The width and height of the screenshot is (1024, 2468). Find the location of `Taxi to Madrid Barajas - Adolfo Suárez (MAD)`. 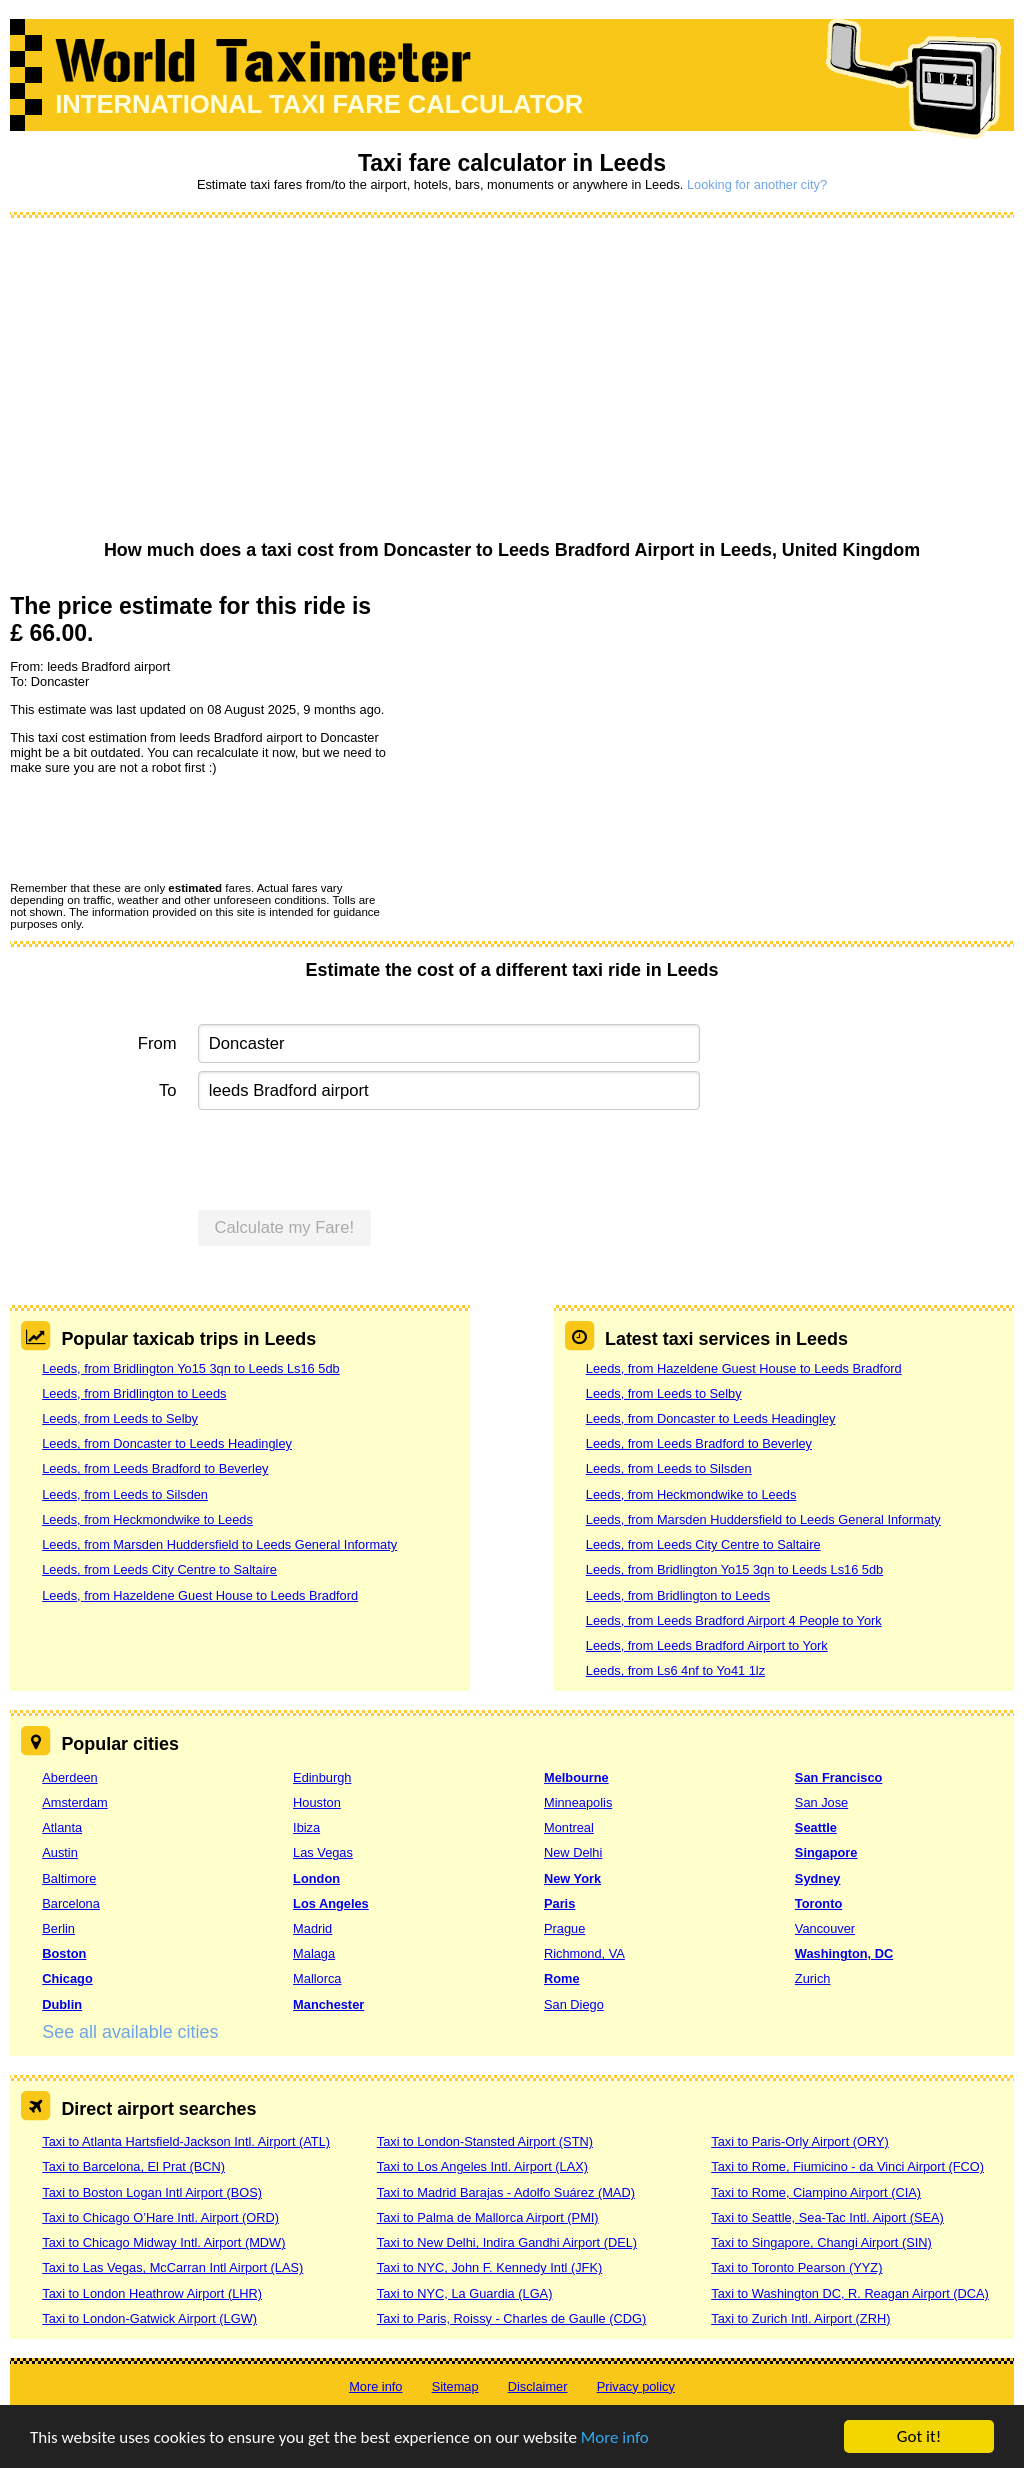

Taxi to Madrid Barajas - Adolfo Suárez (MAD) is located at coordinates (506, 2192).